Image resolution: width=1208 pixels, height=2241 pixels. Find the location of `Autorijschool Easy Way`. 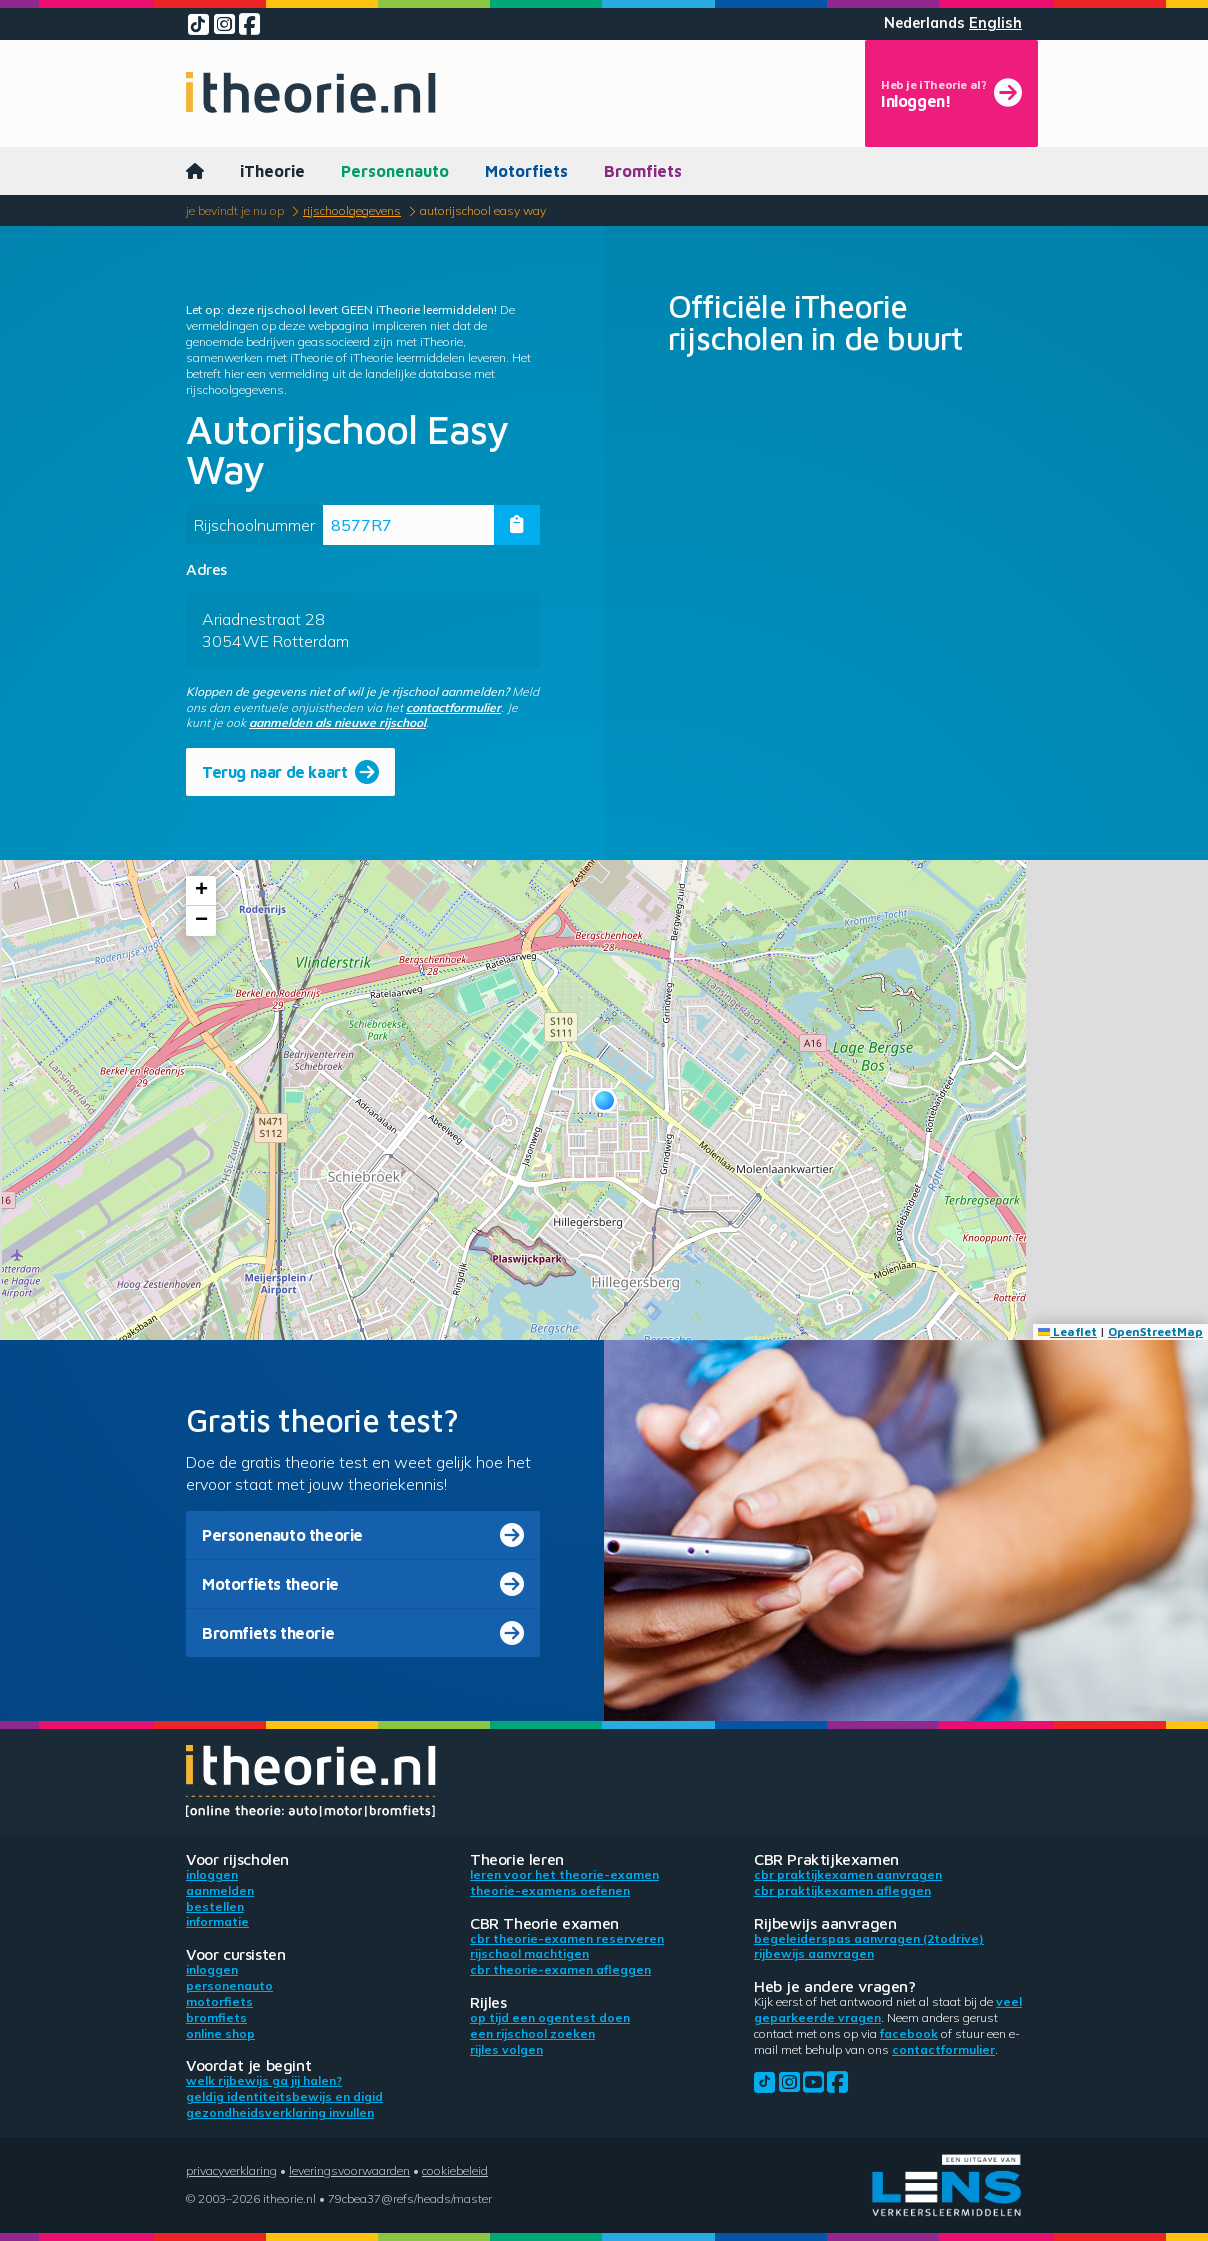

Autorijschool Easy Way is located at coordinates (483, 210).